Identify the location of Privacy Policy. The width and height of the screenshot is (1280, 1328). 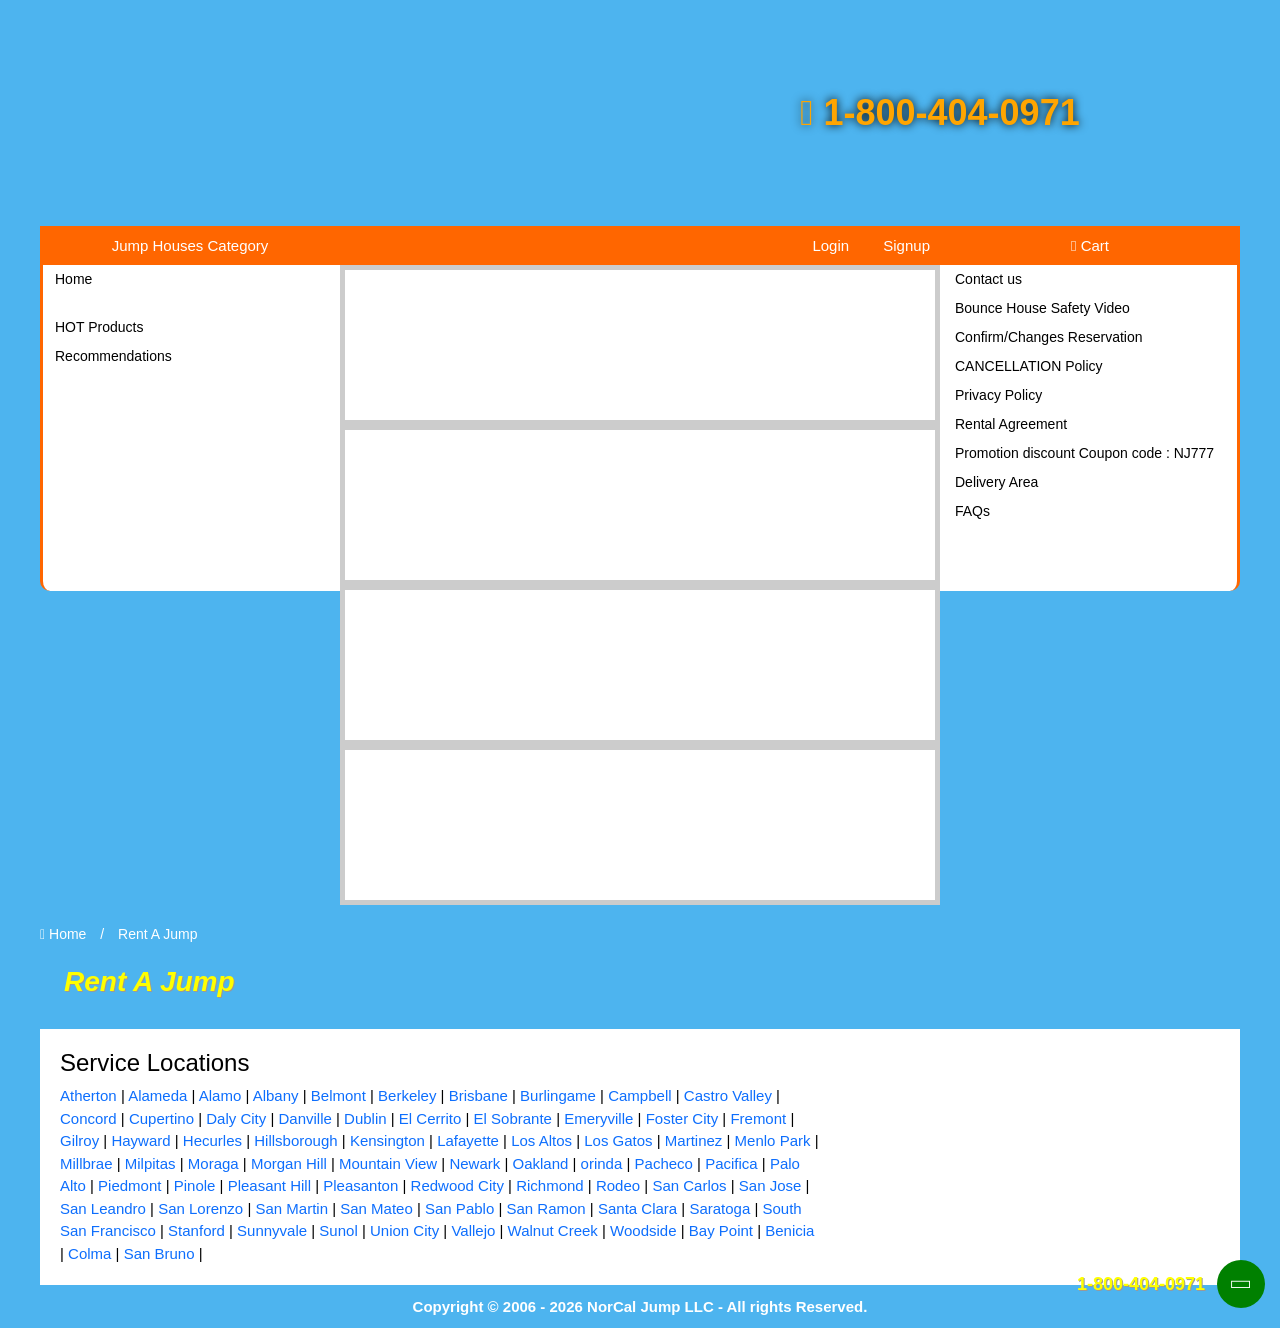
(998, 395).